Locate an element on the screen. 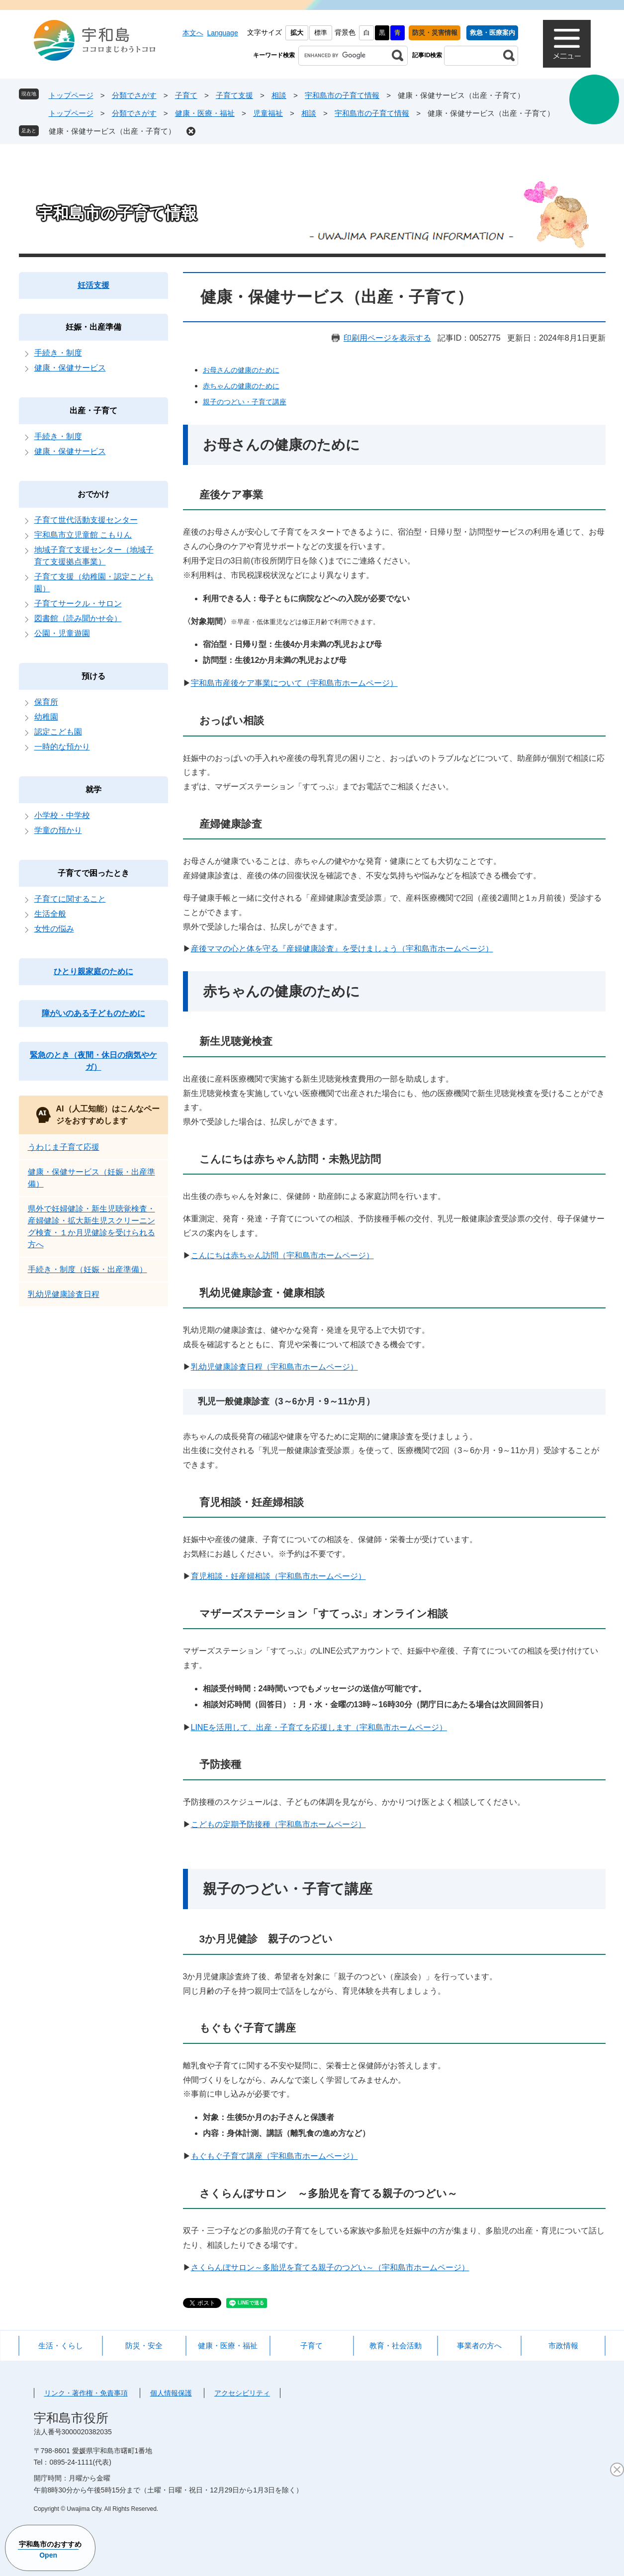 The height and width of the screenshot is (2576, 624). 小学校・中学校 is located at coordinates (62, 815).